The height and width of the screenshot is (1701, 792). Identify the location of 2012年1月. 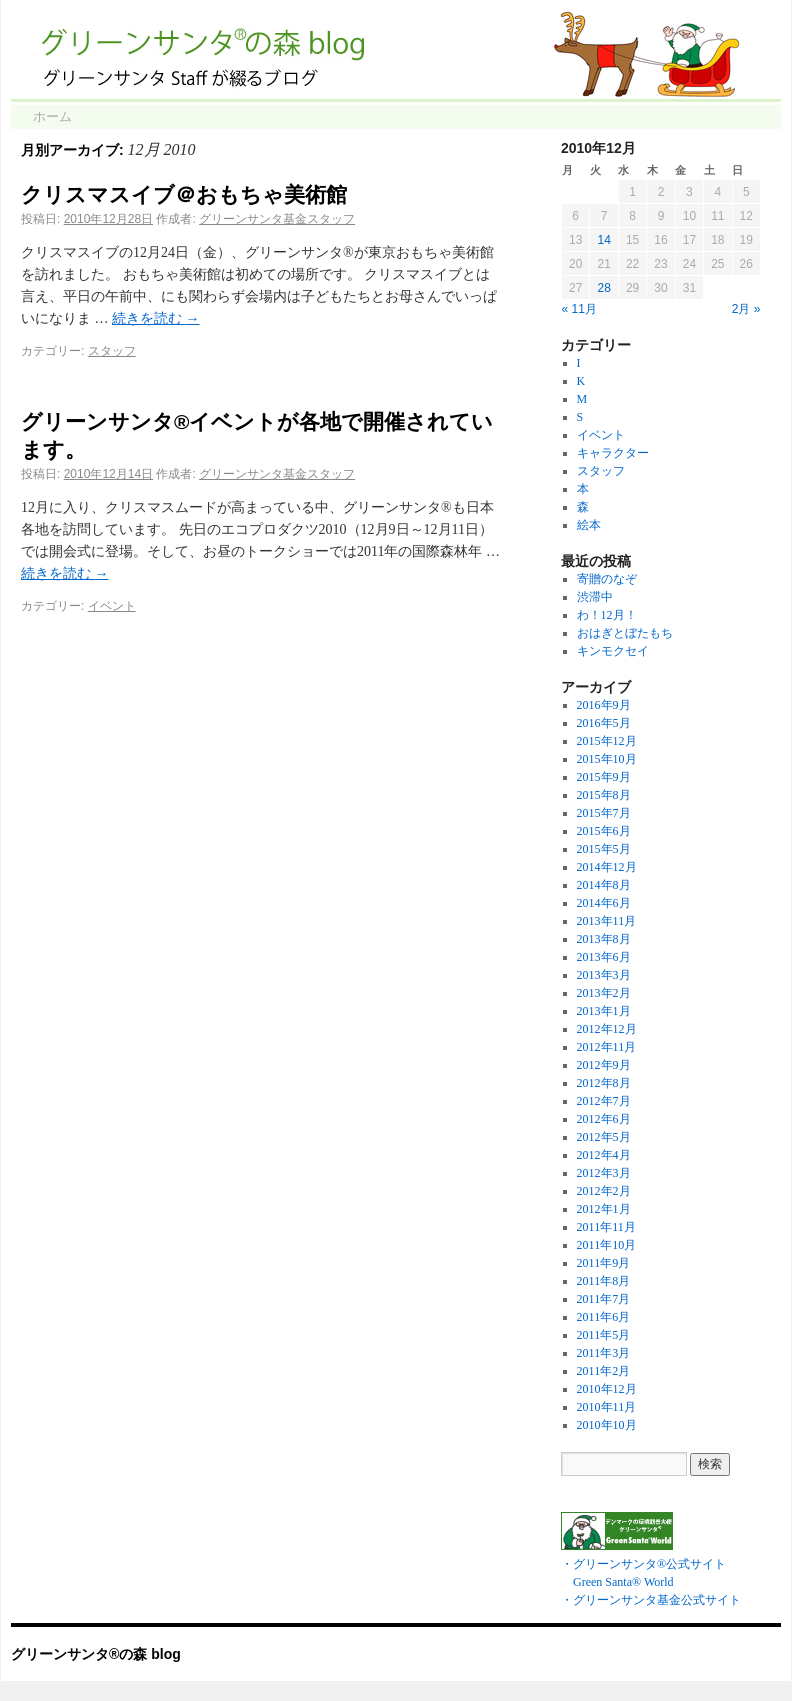
(604, 1209).